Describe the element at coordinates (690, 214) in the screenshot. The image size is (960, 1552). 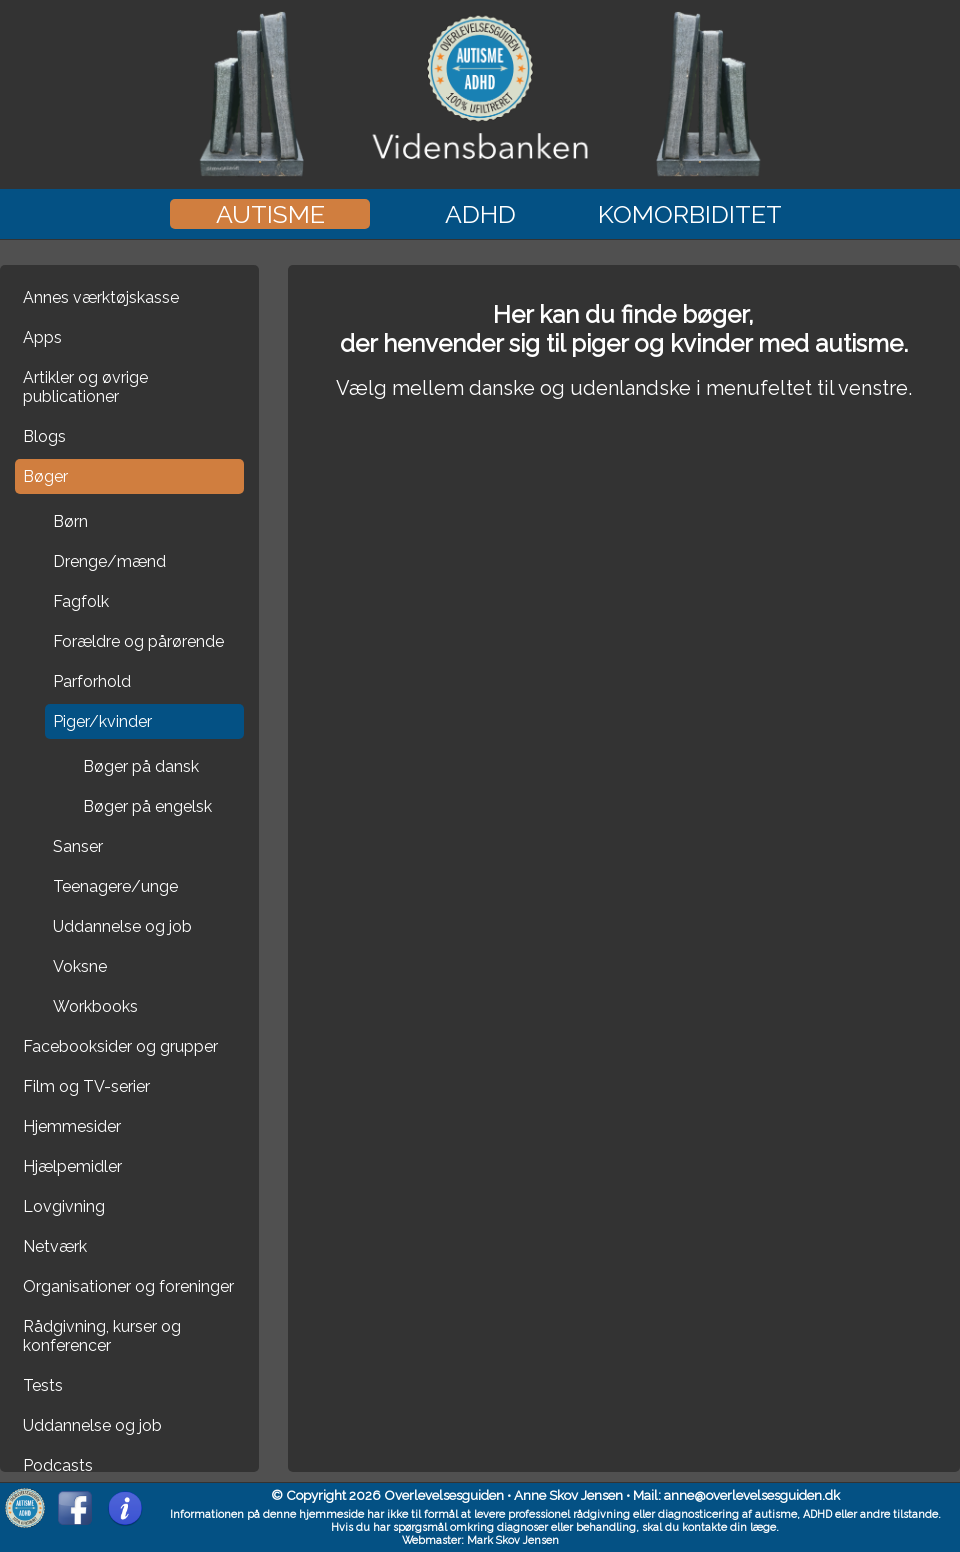
I see `Komorbiditet` at that location.